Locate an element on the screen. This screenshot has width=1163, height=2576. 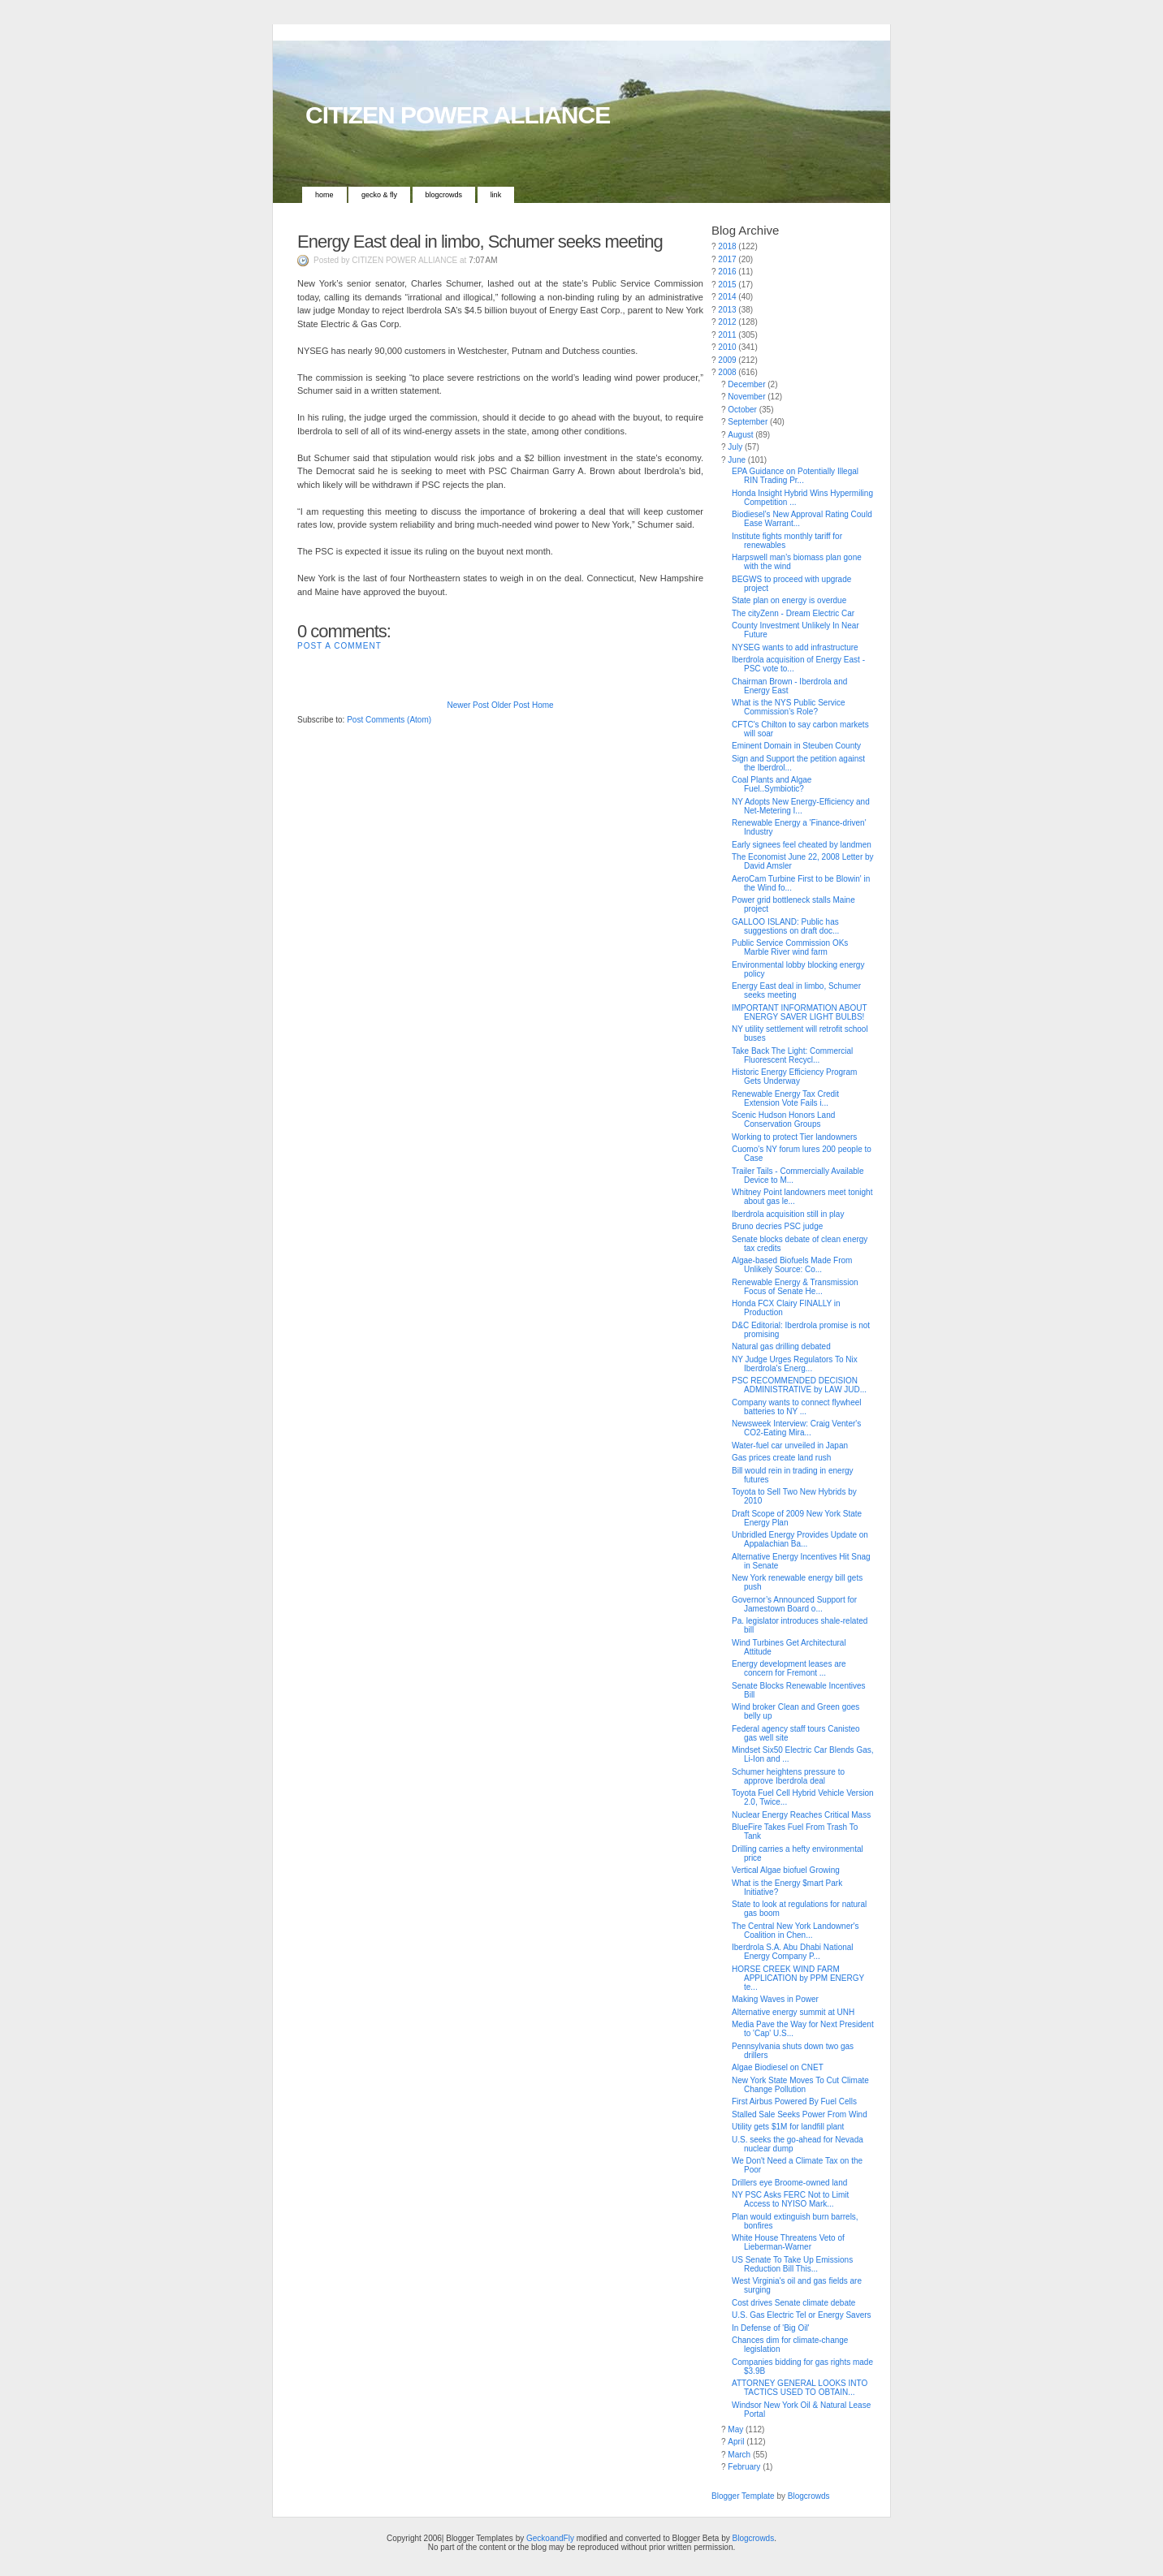
The cityZenn - Dream Electric Car is located at coordinates (793, 613).